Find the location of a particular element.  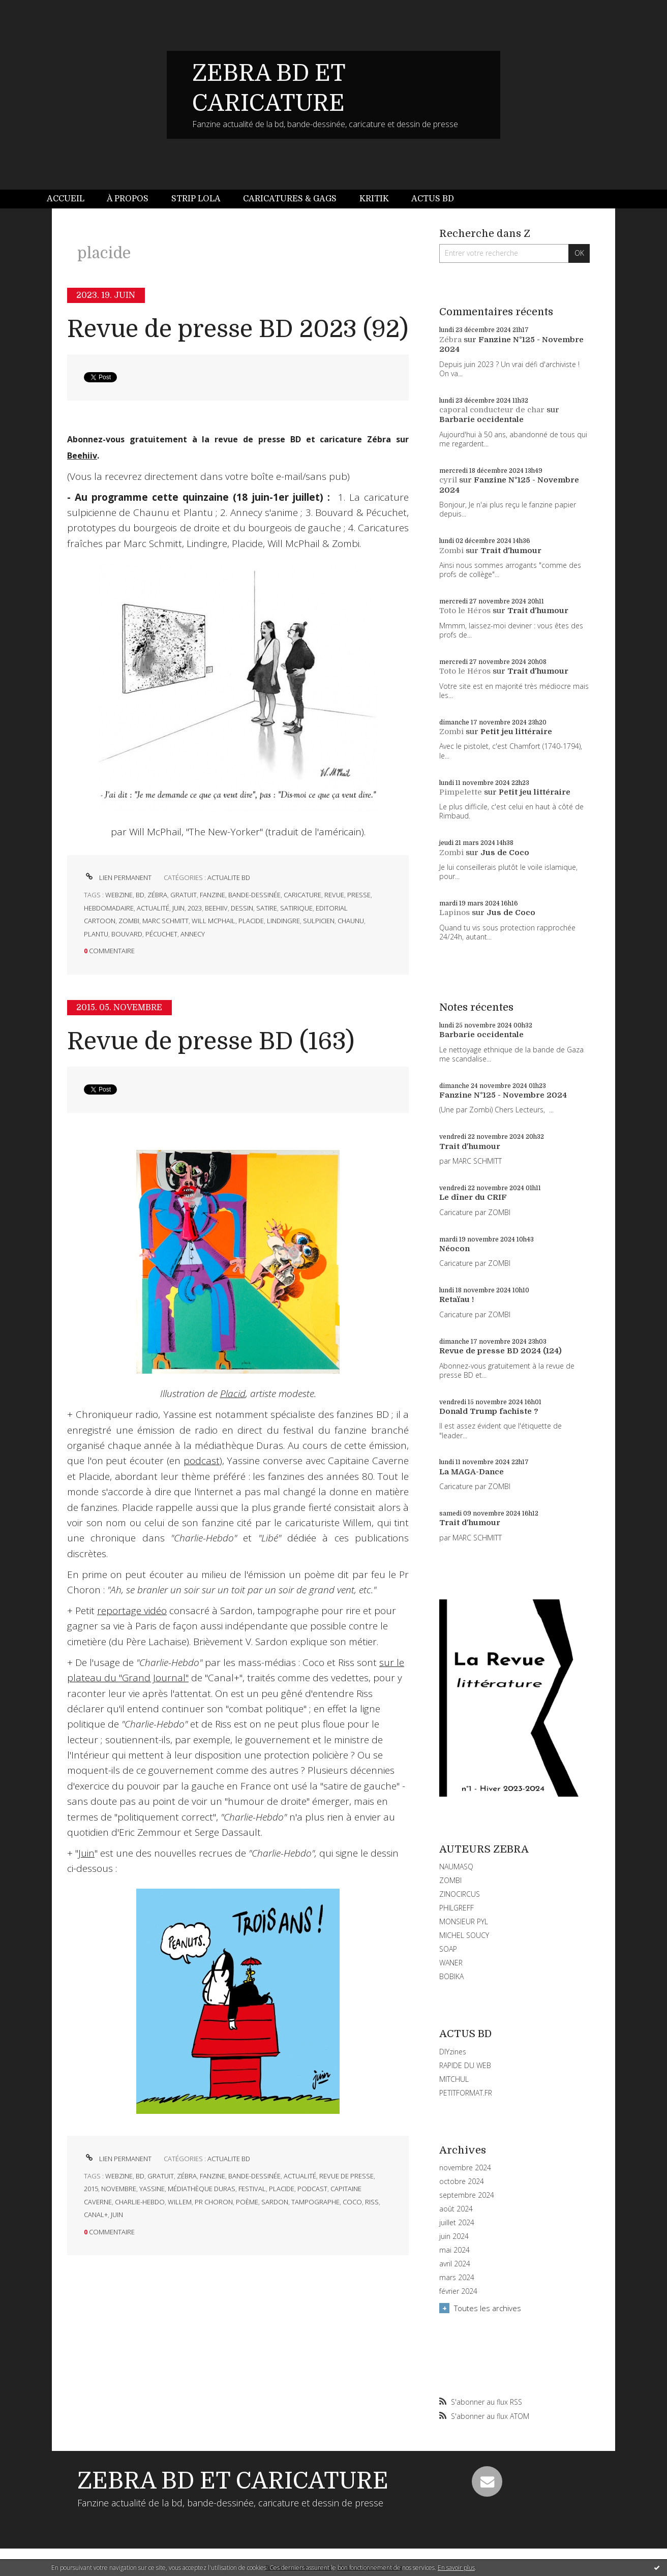

hebdomadaire is located at coordinates (109, 908).